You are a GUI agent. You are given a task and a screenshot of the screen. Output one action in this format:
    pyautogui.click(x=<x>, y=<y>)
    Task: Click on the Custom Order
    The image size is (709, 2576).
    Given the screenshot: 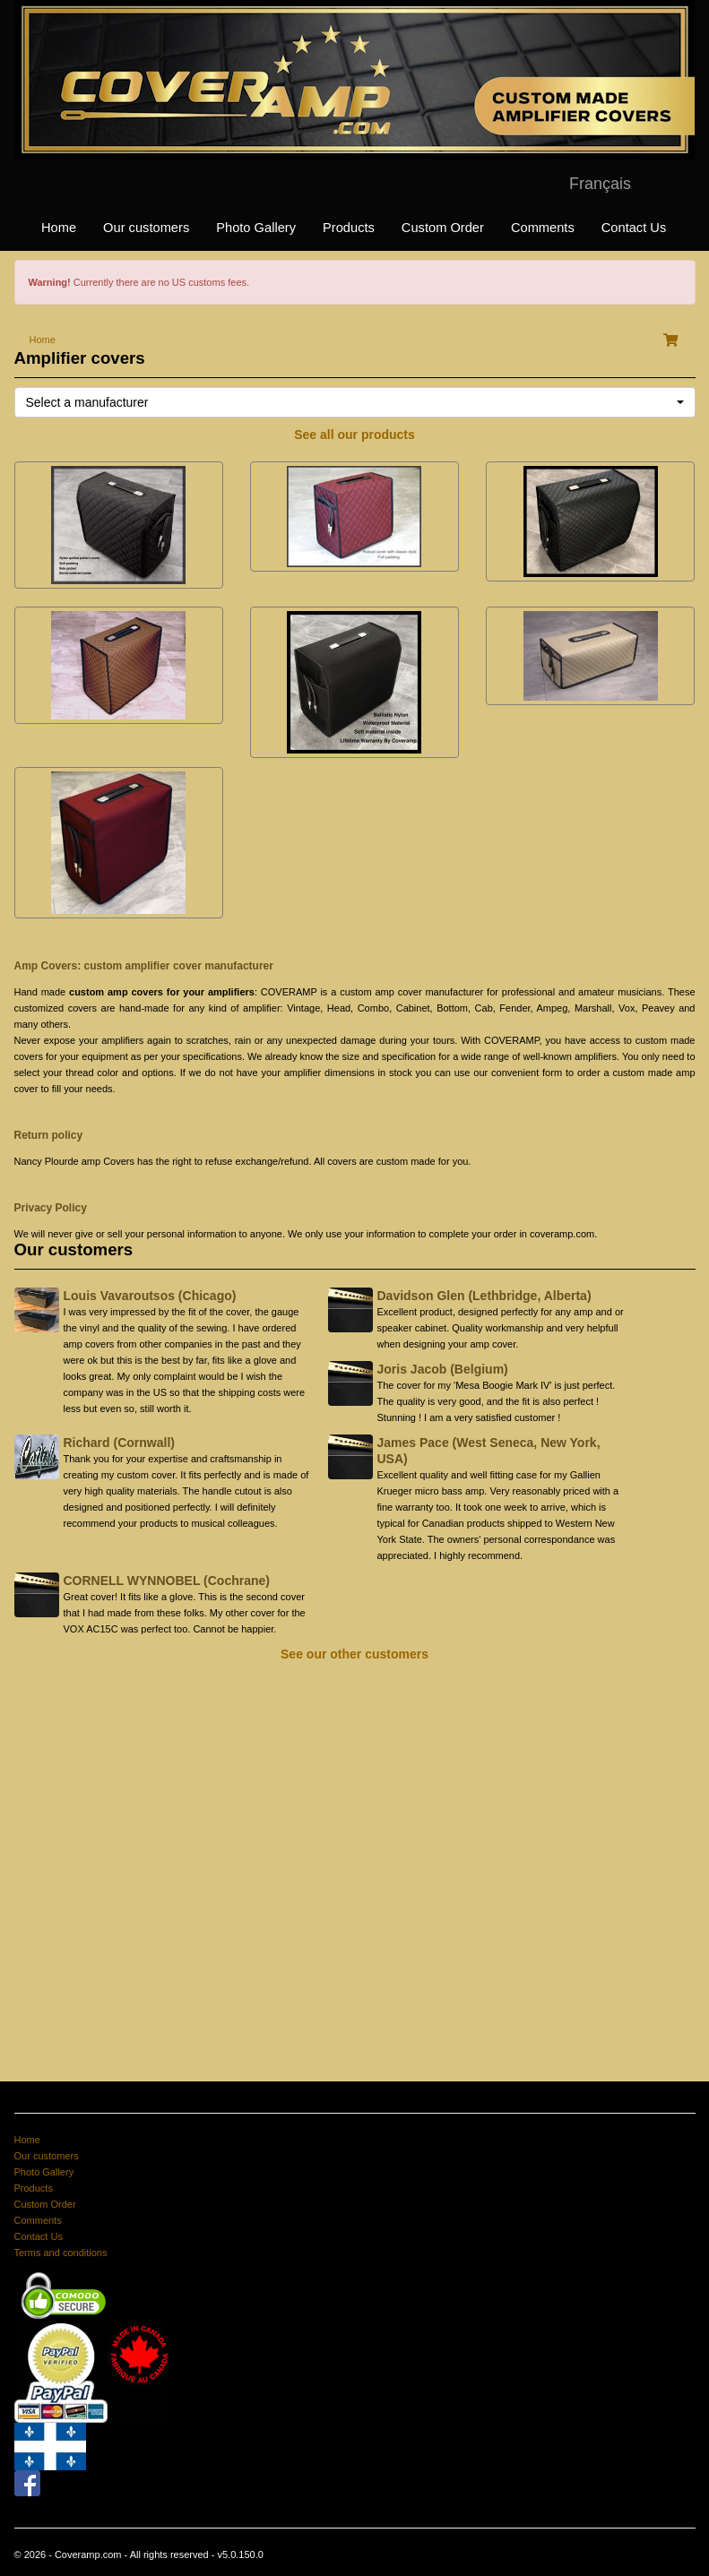 What is the action you would take?
    pyautogui.click(x=443, y=227)
    